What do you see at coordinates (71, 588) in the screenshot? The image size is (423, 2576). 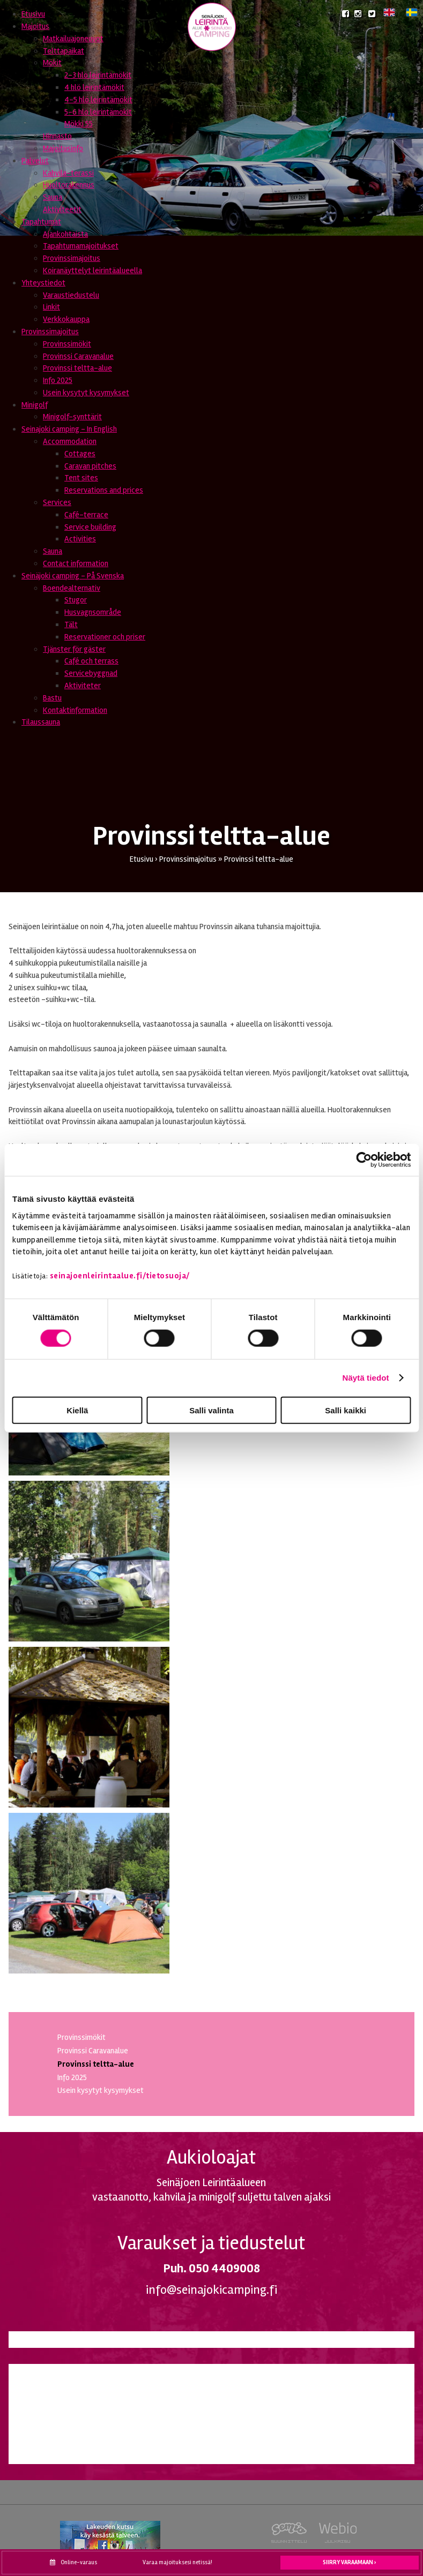 I see `Boendealternativ` at bounding box center [71, 588].